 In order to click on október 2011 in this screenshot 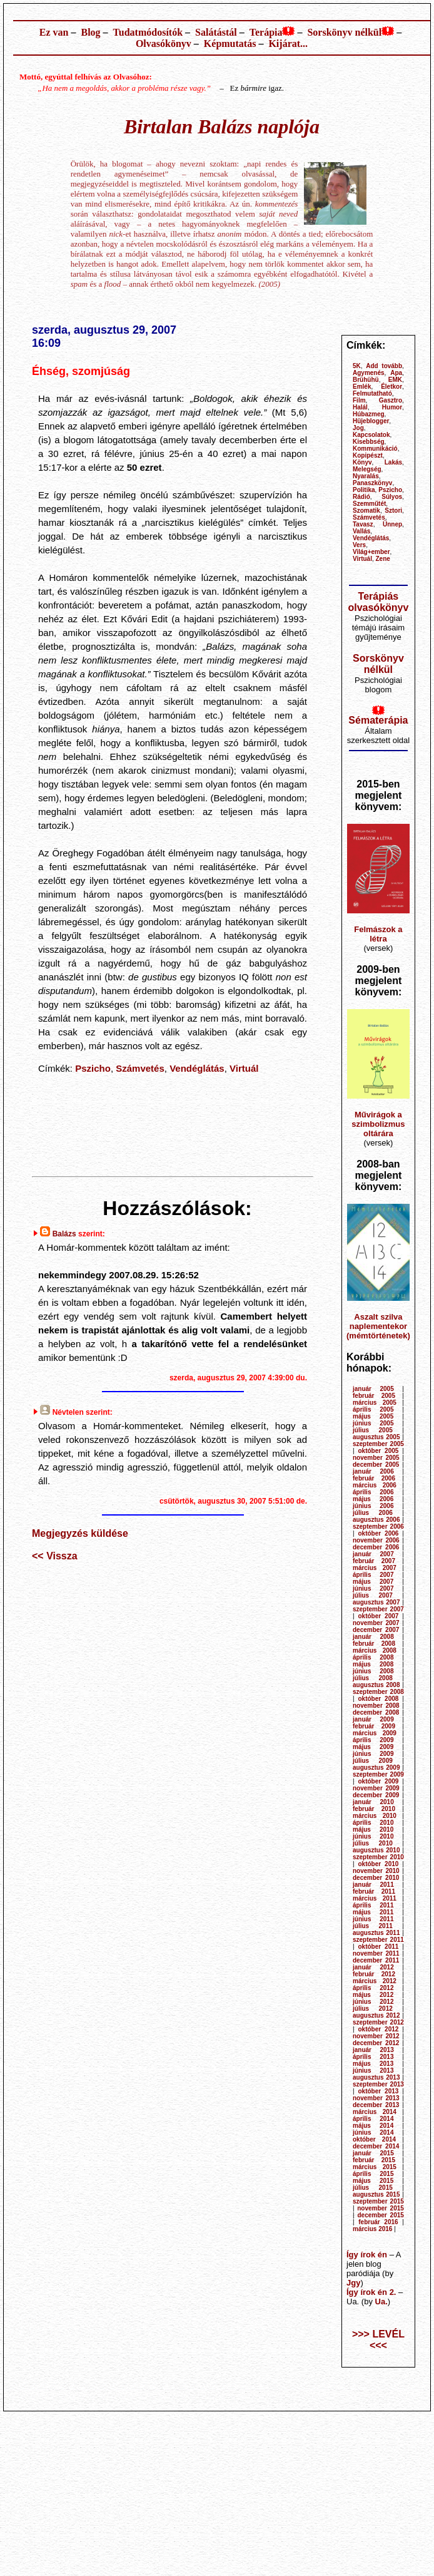, I will do `click(378, 1946)`.